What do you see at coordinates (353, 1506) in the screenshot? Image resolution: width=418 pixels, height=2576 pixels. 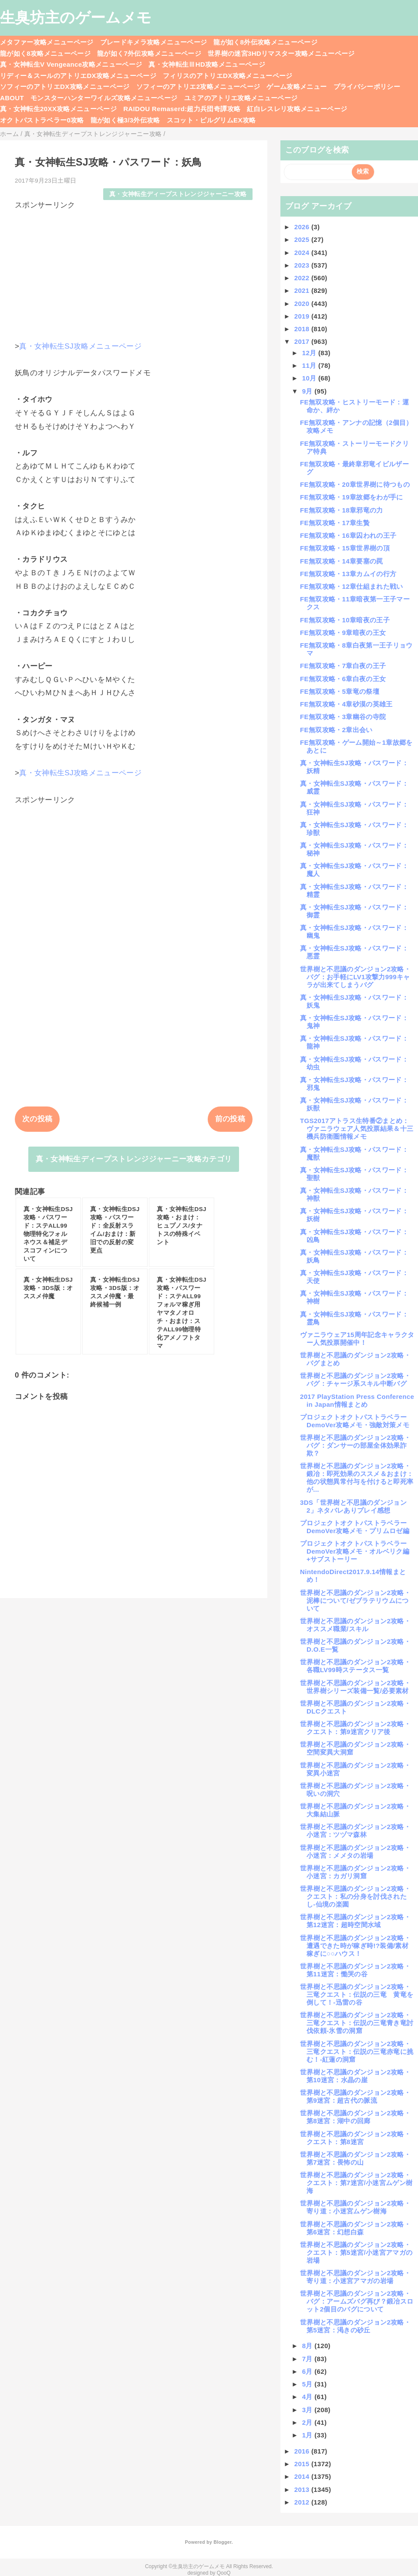 I see `3DS「世界樹と不思議のダンジョン2」ネタバレありプレイ感想` at bounding box center [353, 1506].